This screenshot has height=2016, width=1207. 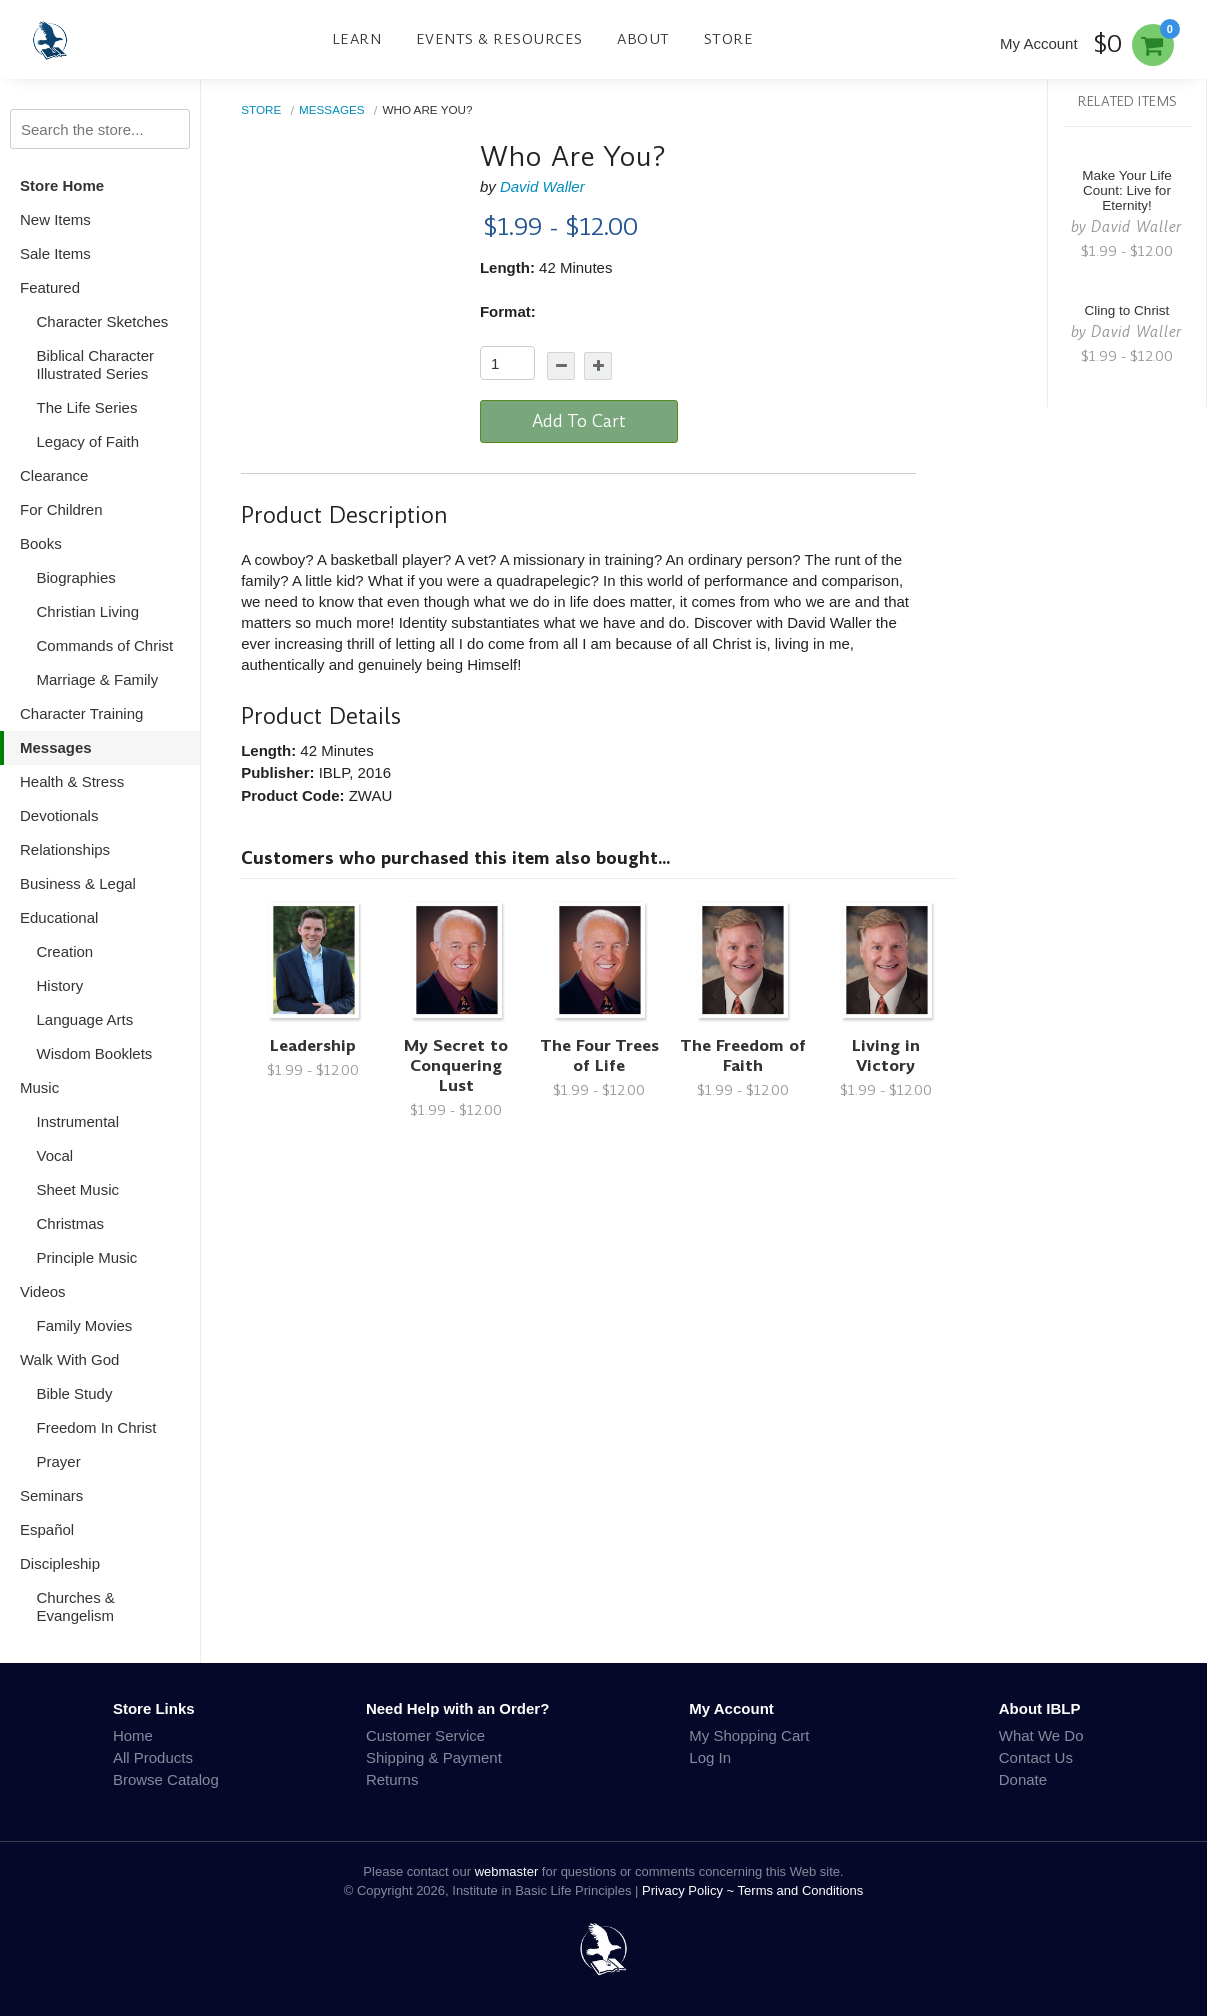 What do you see at coordinates (60, 1563) in the screenshot?
I see `Discipleship` at bounding box center [60, 1563].